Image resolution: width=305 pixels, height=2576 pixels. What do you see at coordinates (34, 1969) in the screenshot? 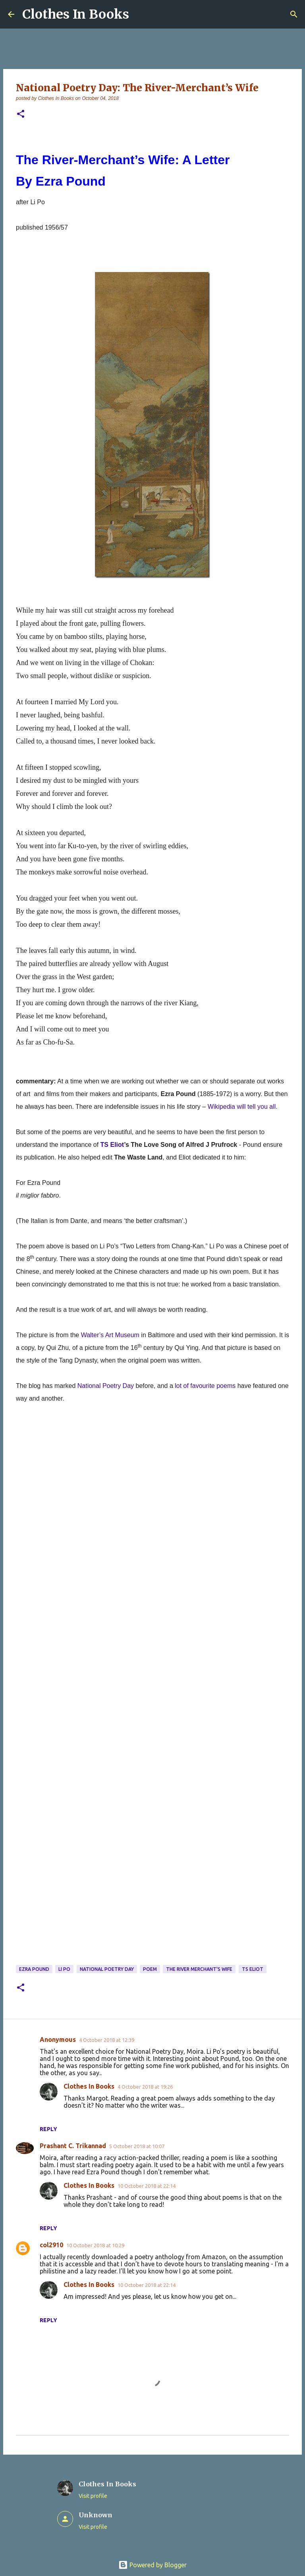
I see `Ezra Pound` at bounding box center [34, 1969].